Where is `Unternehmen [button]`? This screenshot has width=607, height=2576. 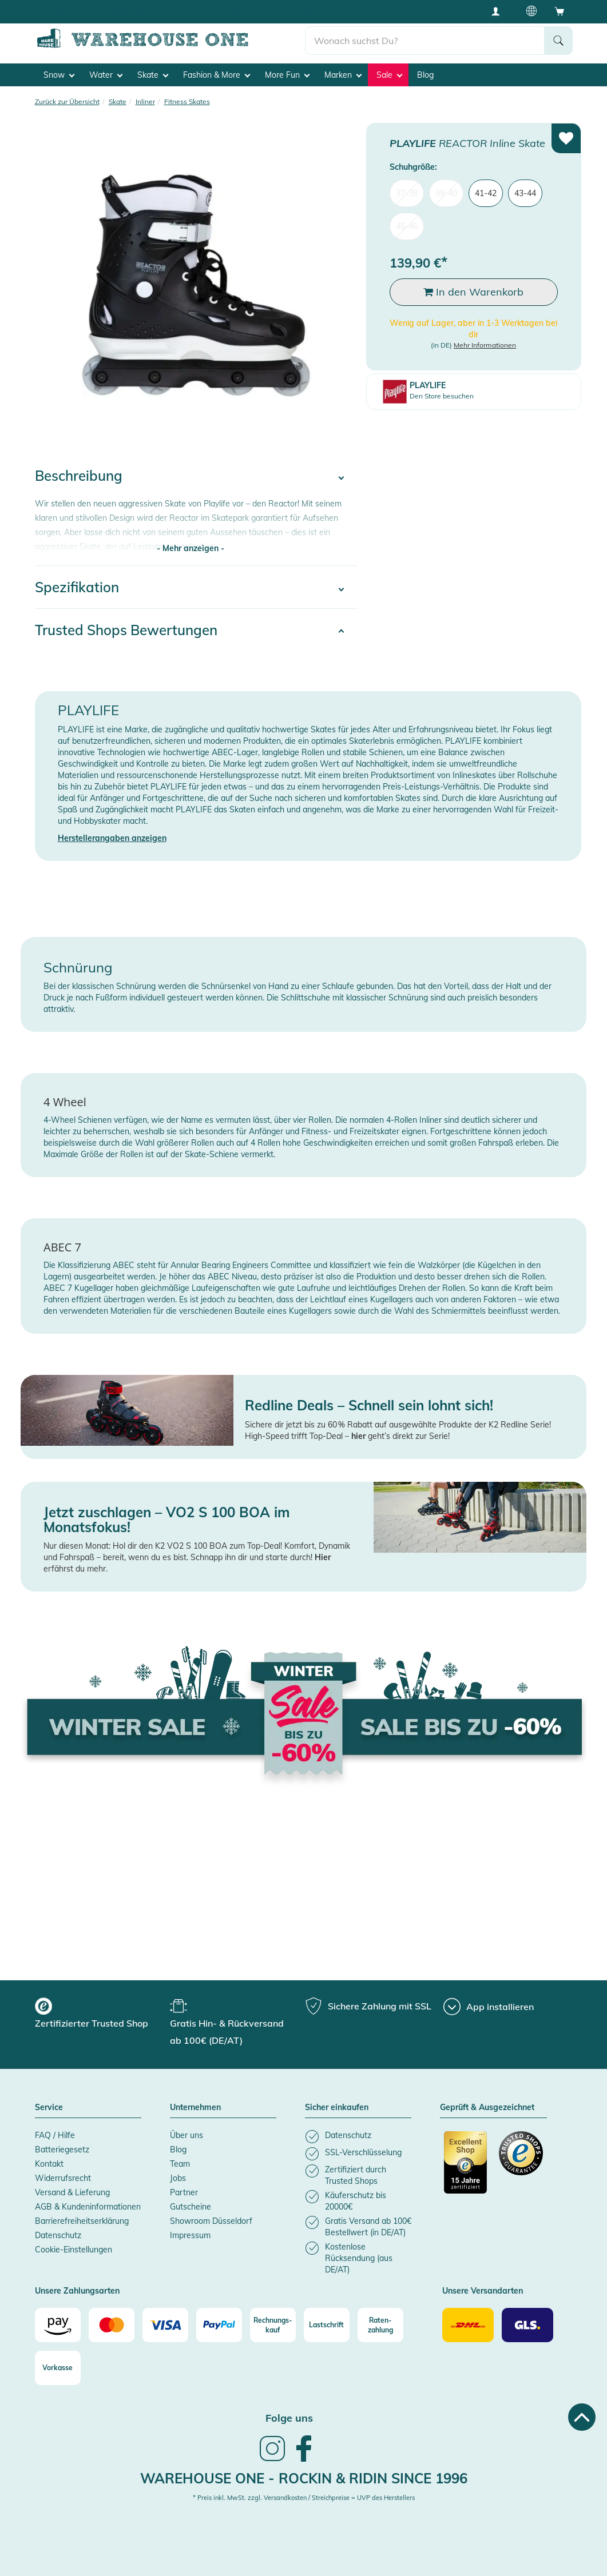 Unternehmen [button] is located at coordinates (195, 2107).